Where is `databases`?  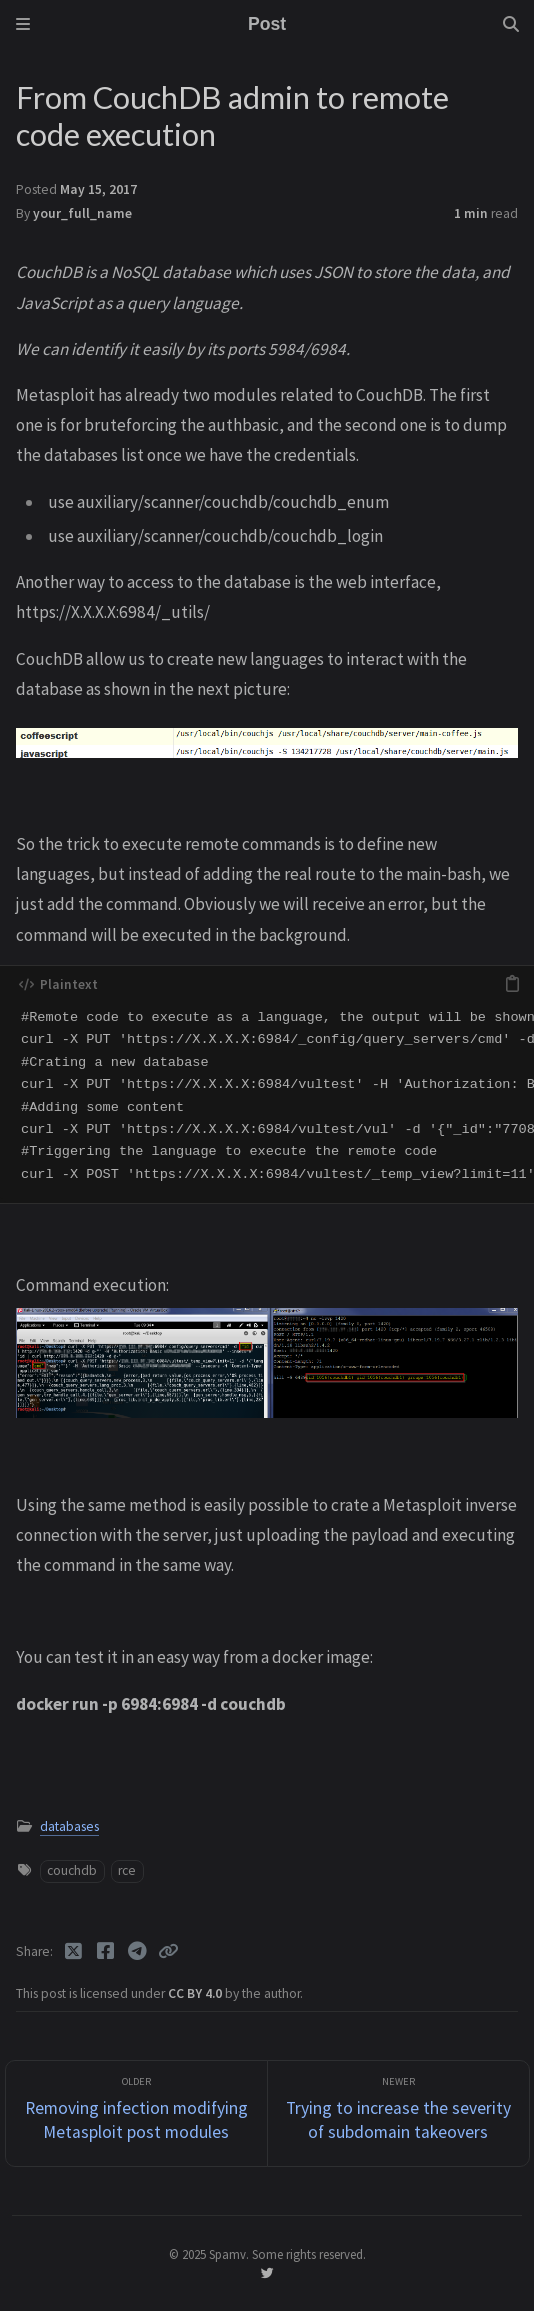
databases is located at coordinates (69, 1826).